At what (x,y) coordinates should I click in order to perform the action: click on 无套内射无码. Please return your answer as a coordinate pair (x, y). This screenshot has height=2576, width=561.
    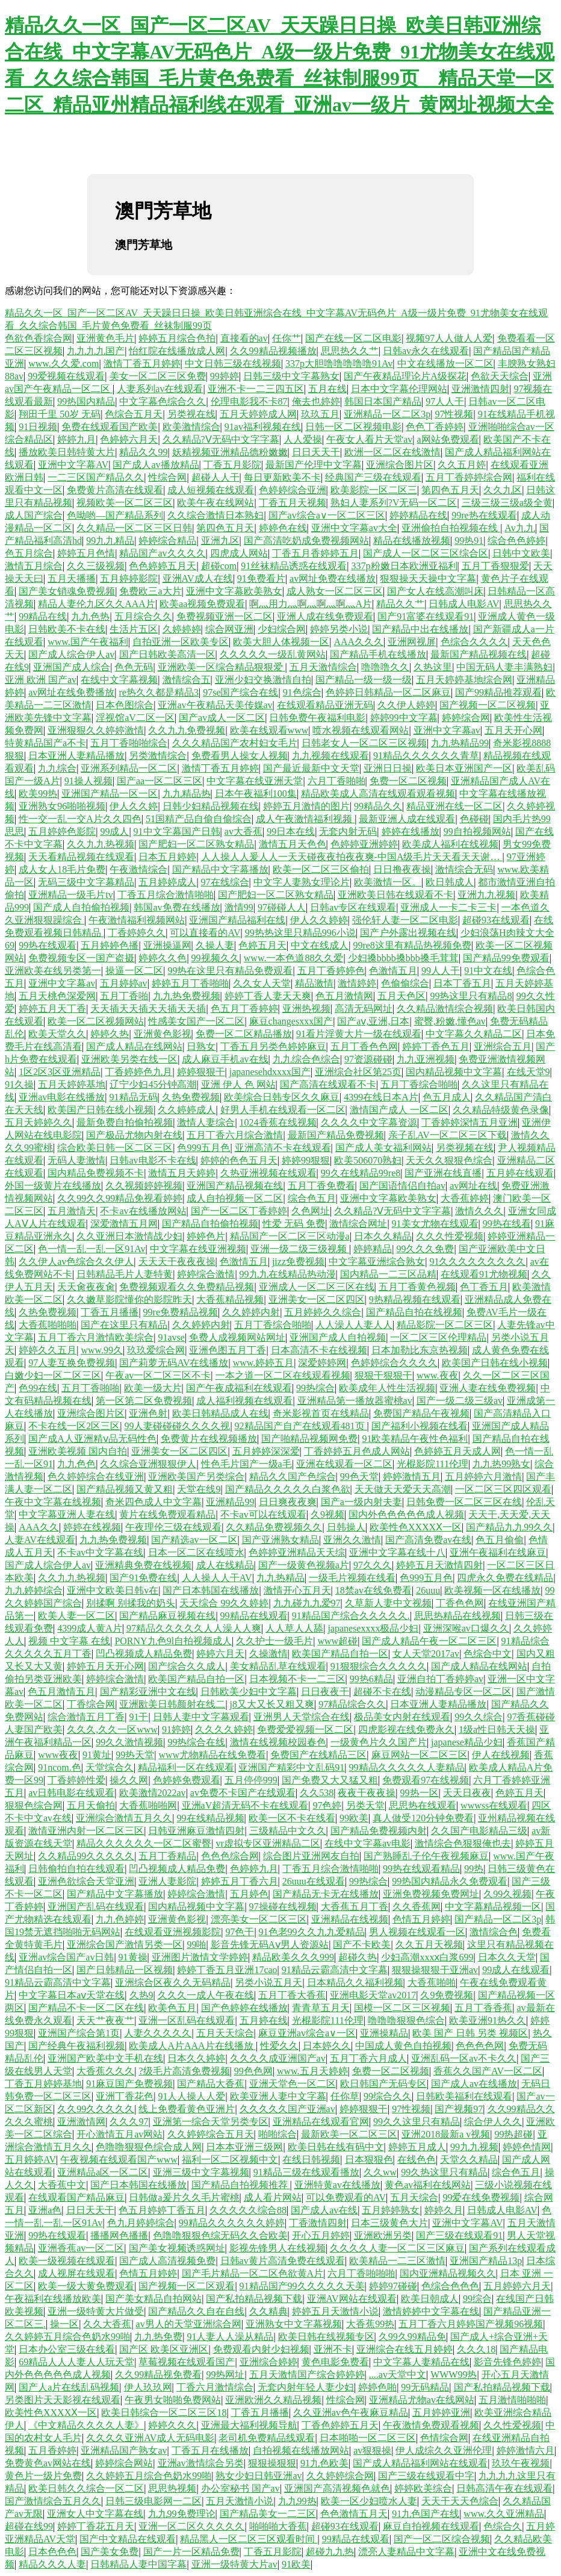
    Looking at the image, I should click on (348, 831).